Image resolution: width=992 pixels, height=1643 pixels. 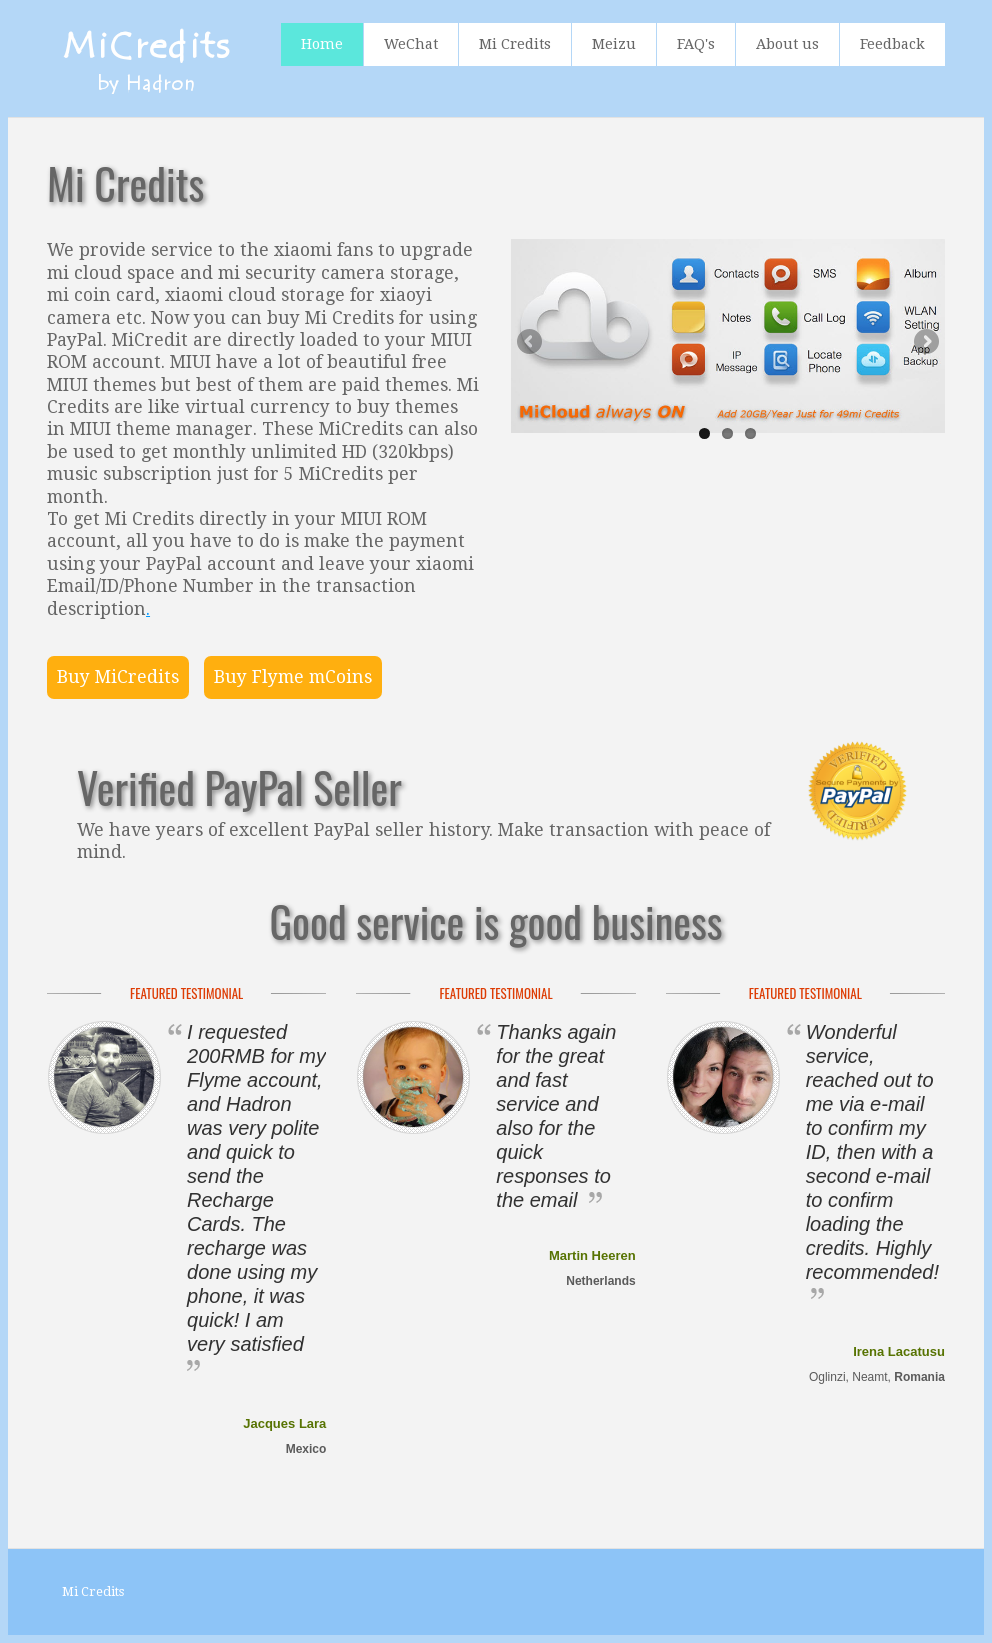 What do you see at coordinates (696, 44) in the screenshot?
I see `FAQ's` at bounding box center [696, 44].